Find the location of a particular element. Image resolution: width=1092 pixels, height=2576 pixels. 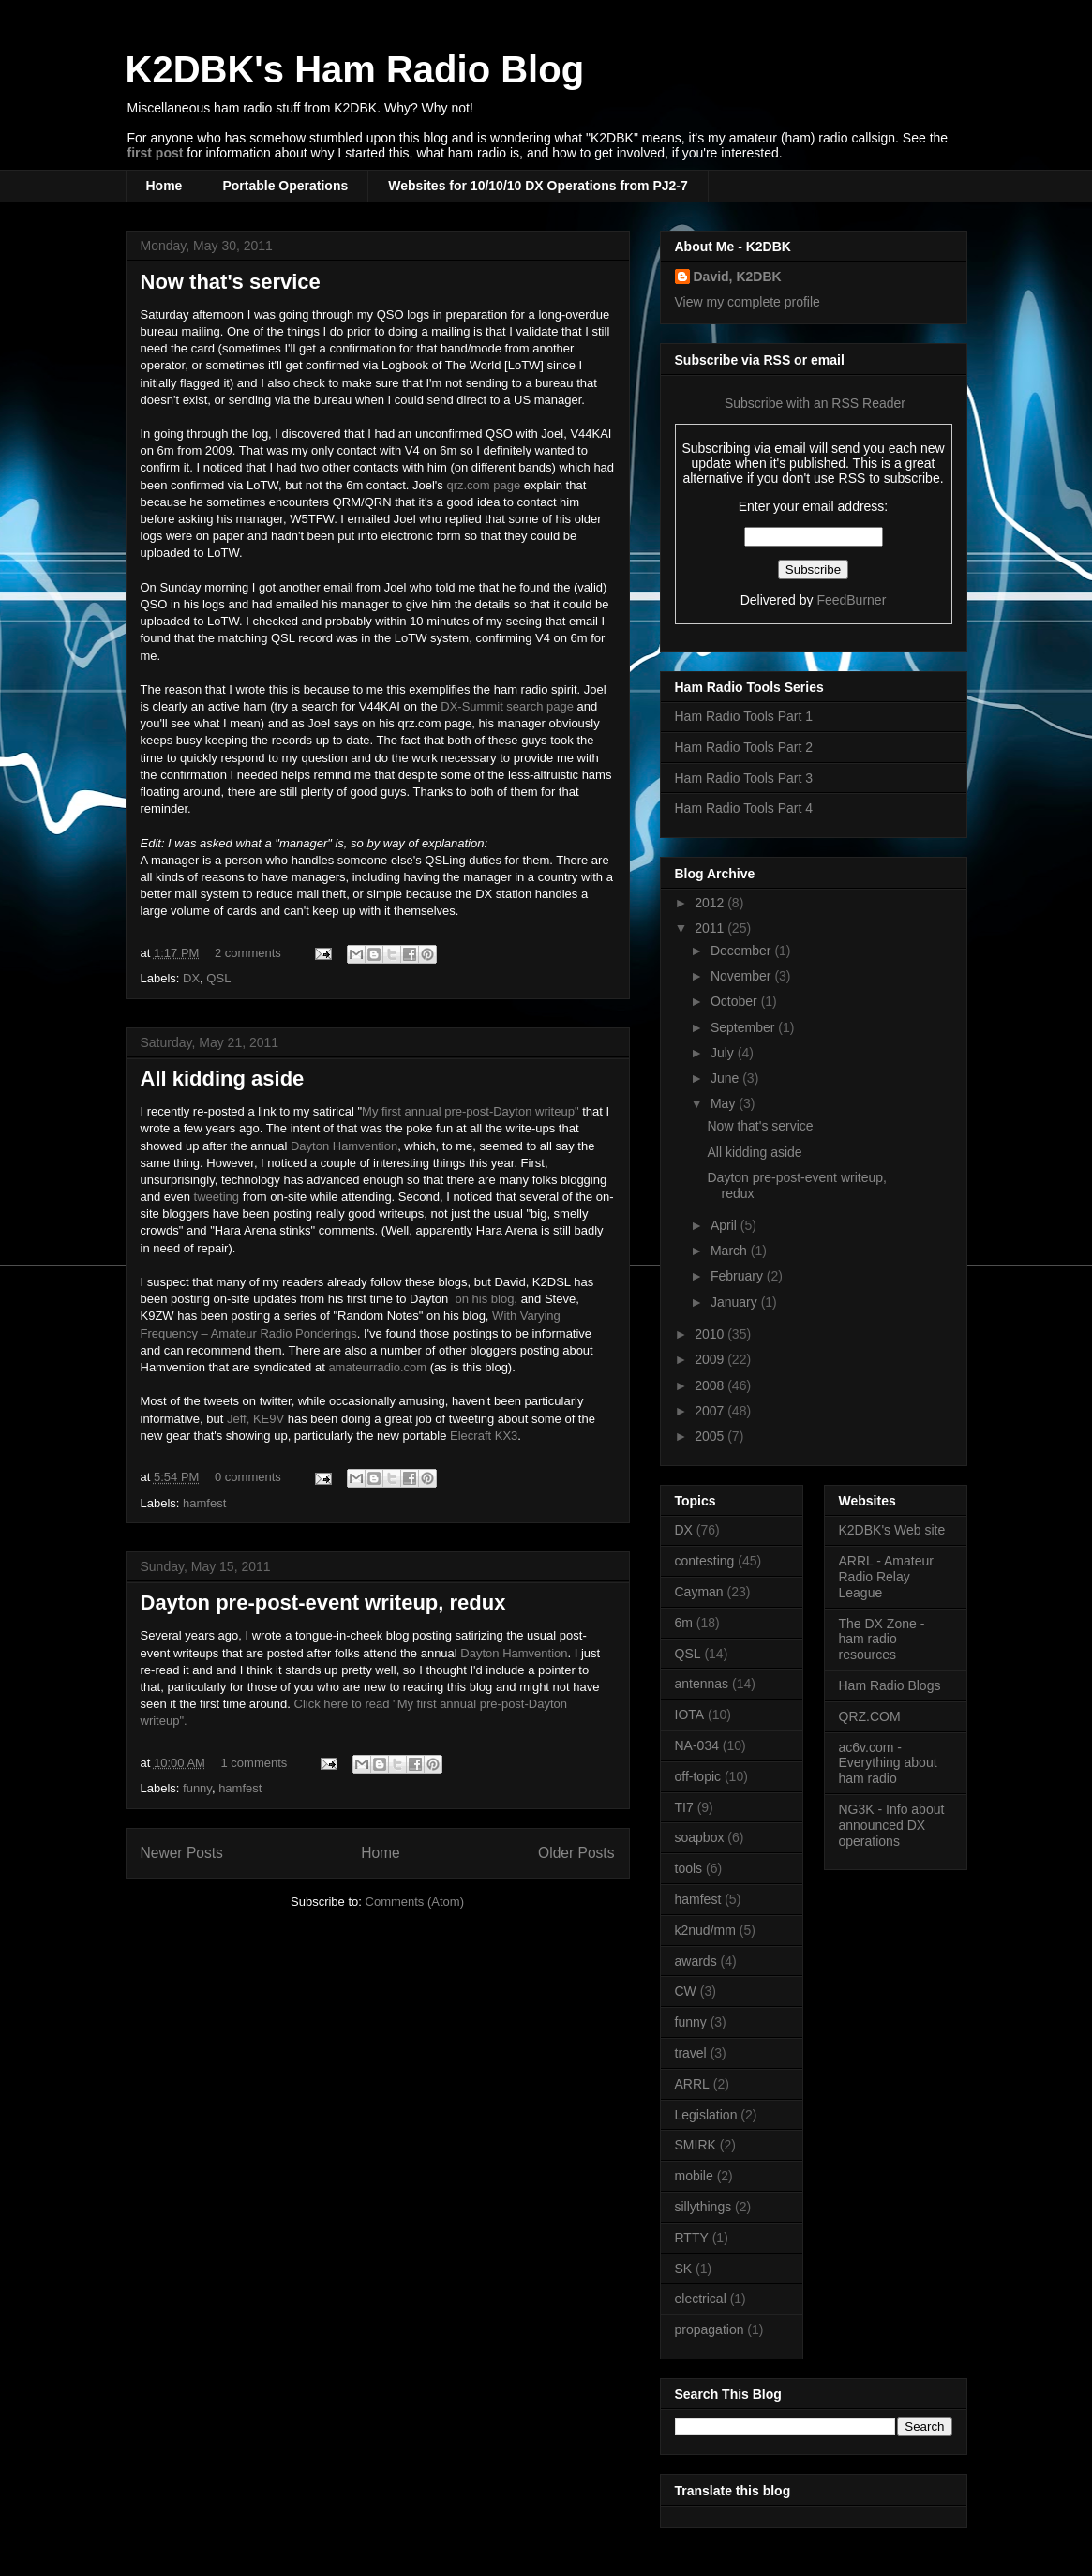

funny is located at coordinates (197, 1788).